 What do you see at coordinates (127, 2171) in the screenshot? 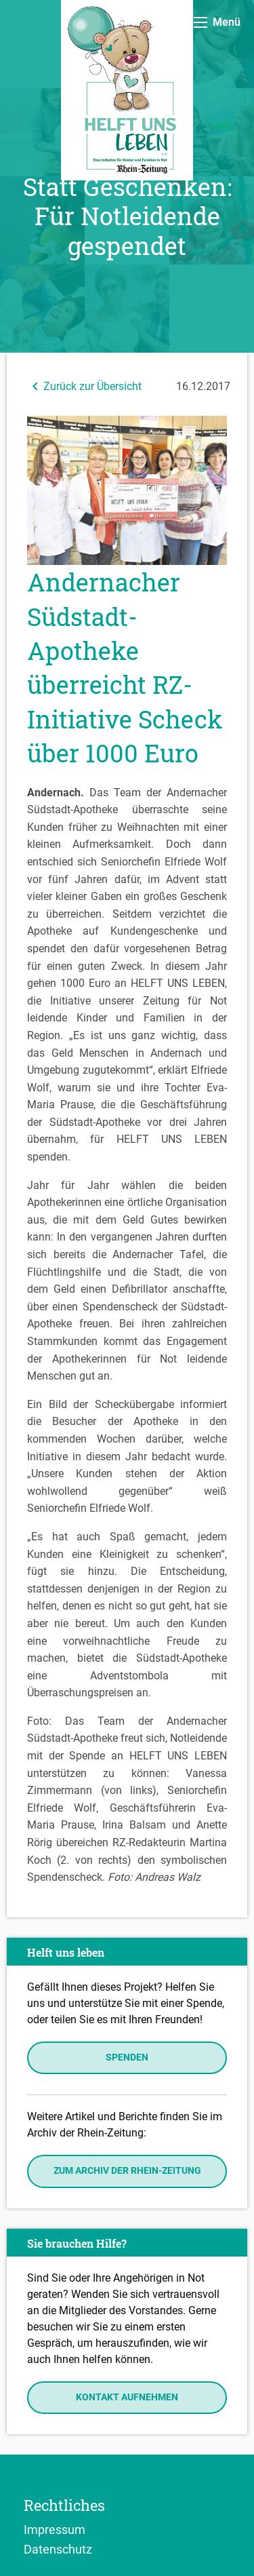
I see `Zum Archiv der Rhein-Zeitung` at bounding box center [127, 2171].